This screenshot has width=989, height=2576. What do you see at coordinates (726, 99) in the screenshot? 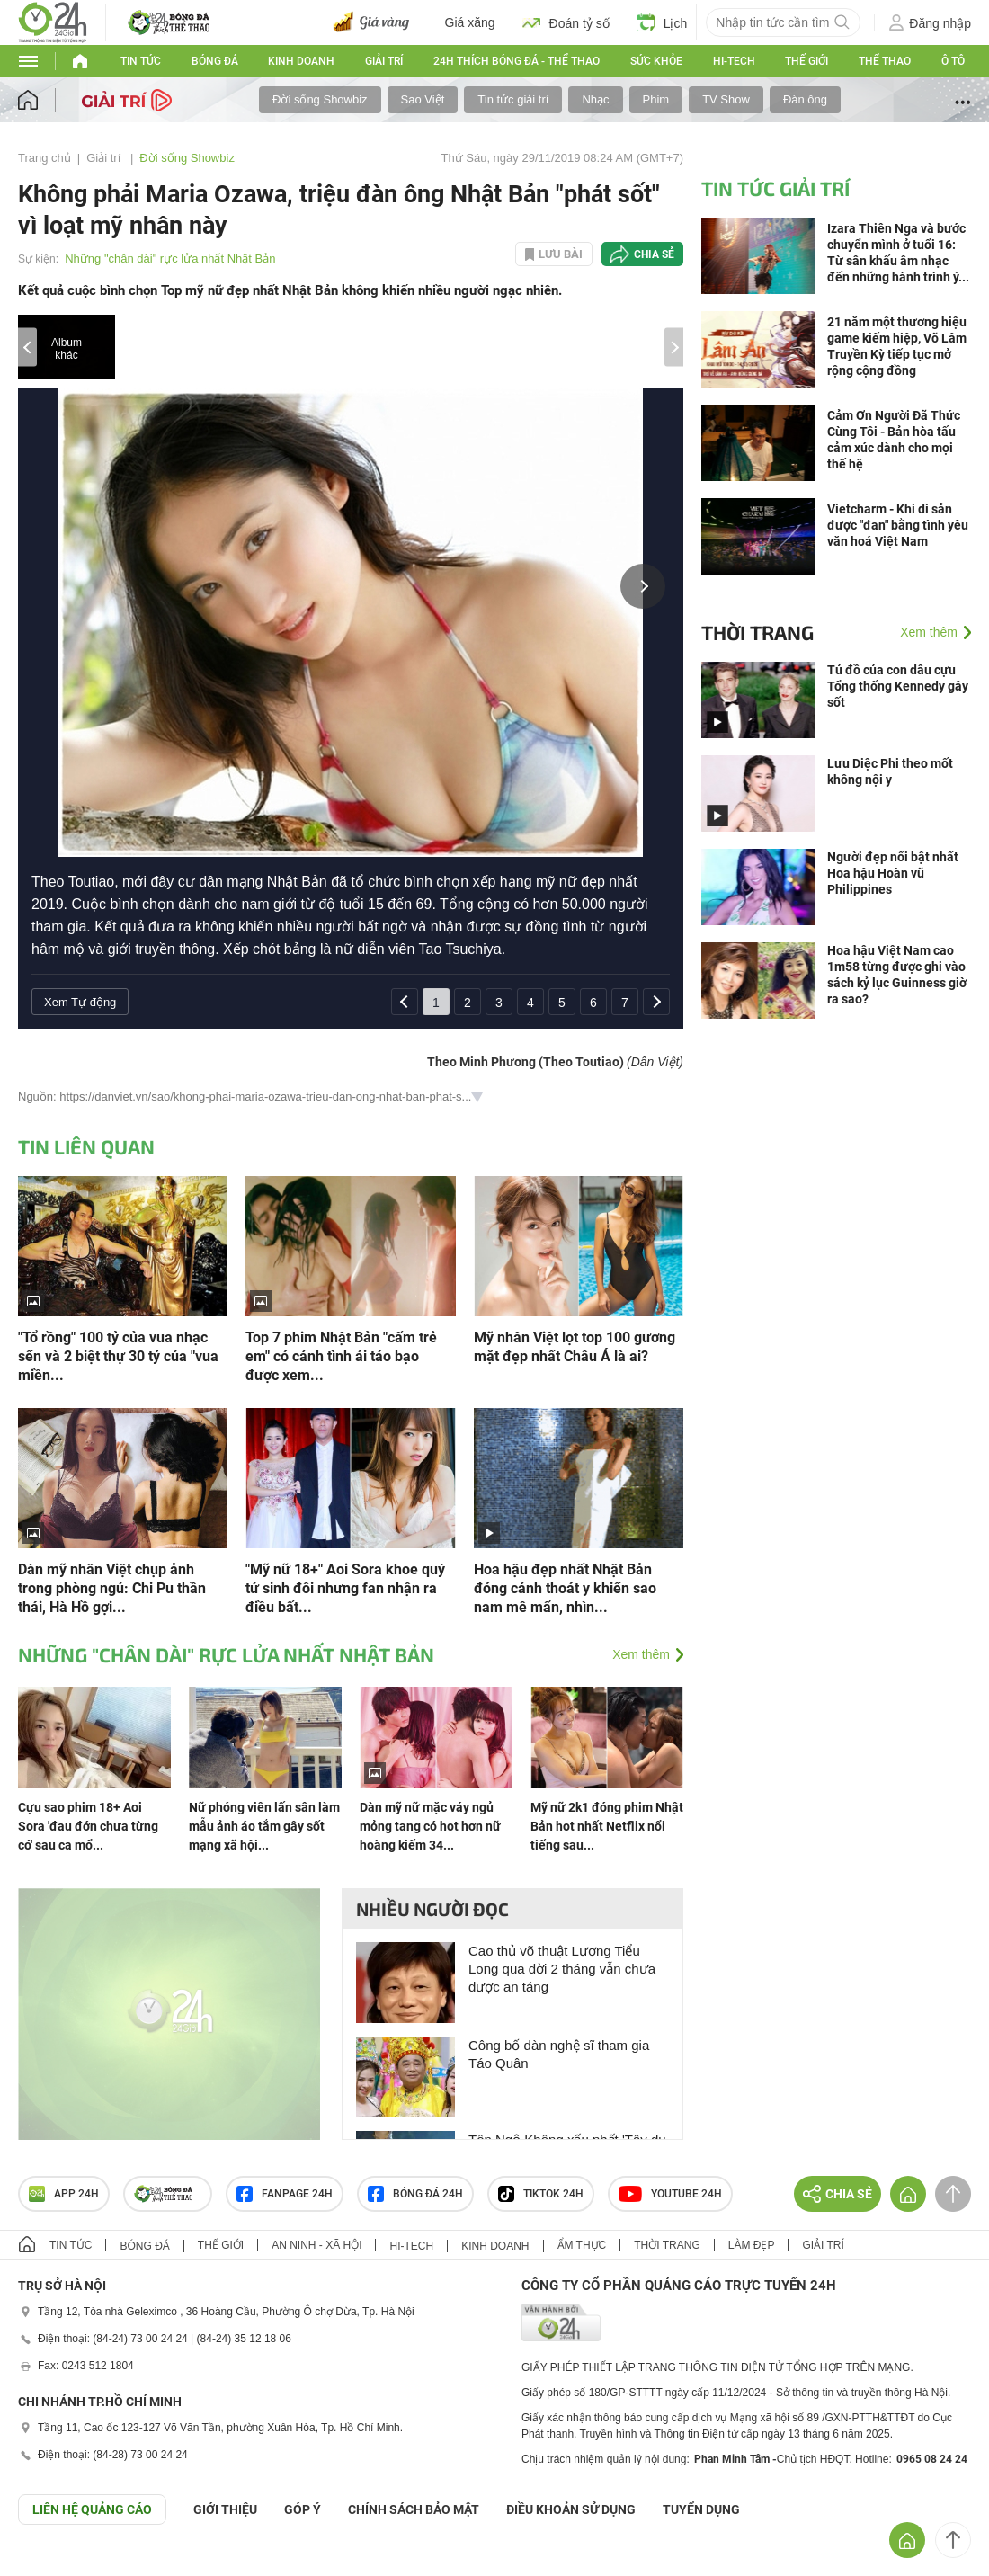
I see `TV Show` at bounding box center [726, 99].